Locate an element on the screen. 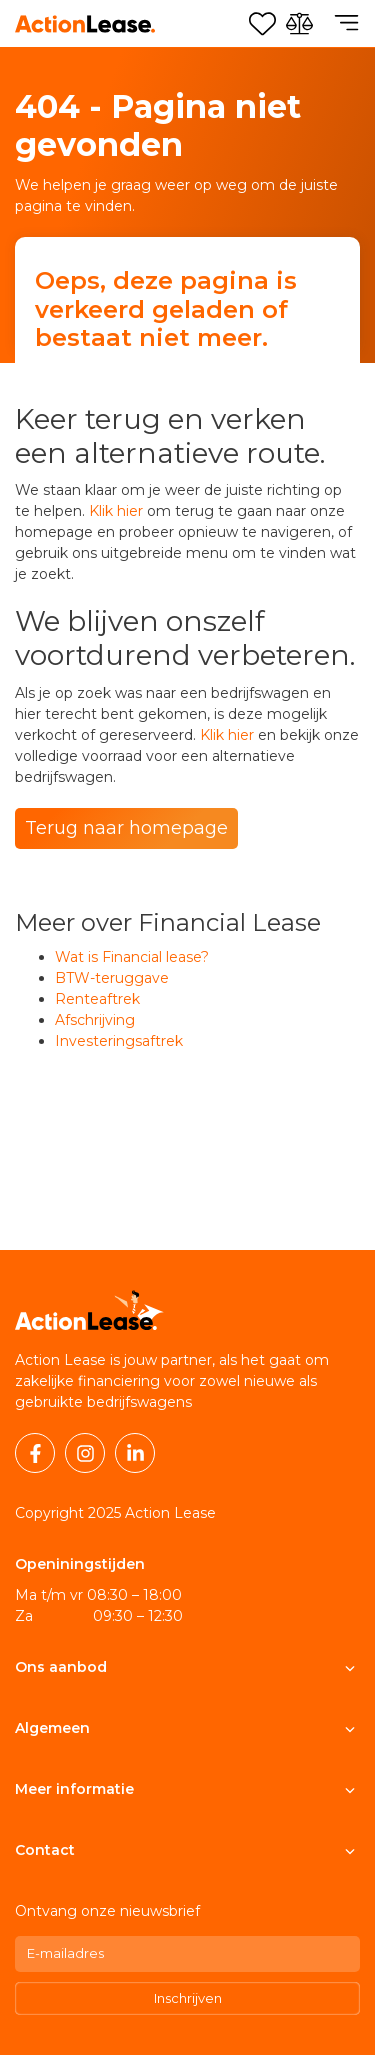 This screenshot has width=375, height=2055. Wat is Financial lease? is located at coordinates (132, 957).